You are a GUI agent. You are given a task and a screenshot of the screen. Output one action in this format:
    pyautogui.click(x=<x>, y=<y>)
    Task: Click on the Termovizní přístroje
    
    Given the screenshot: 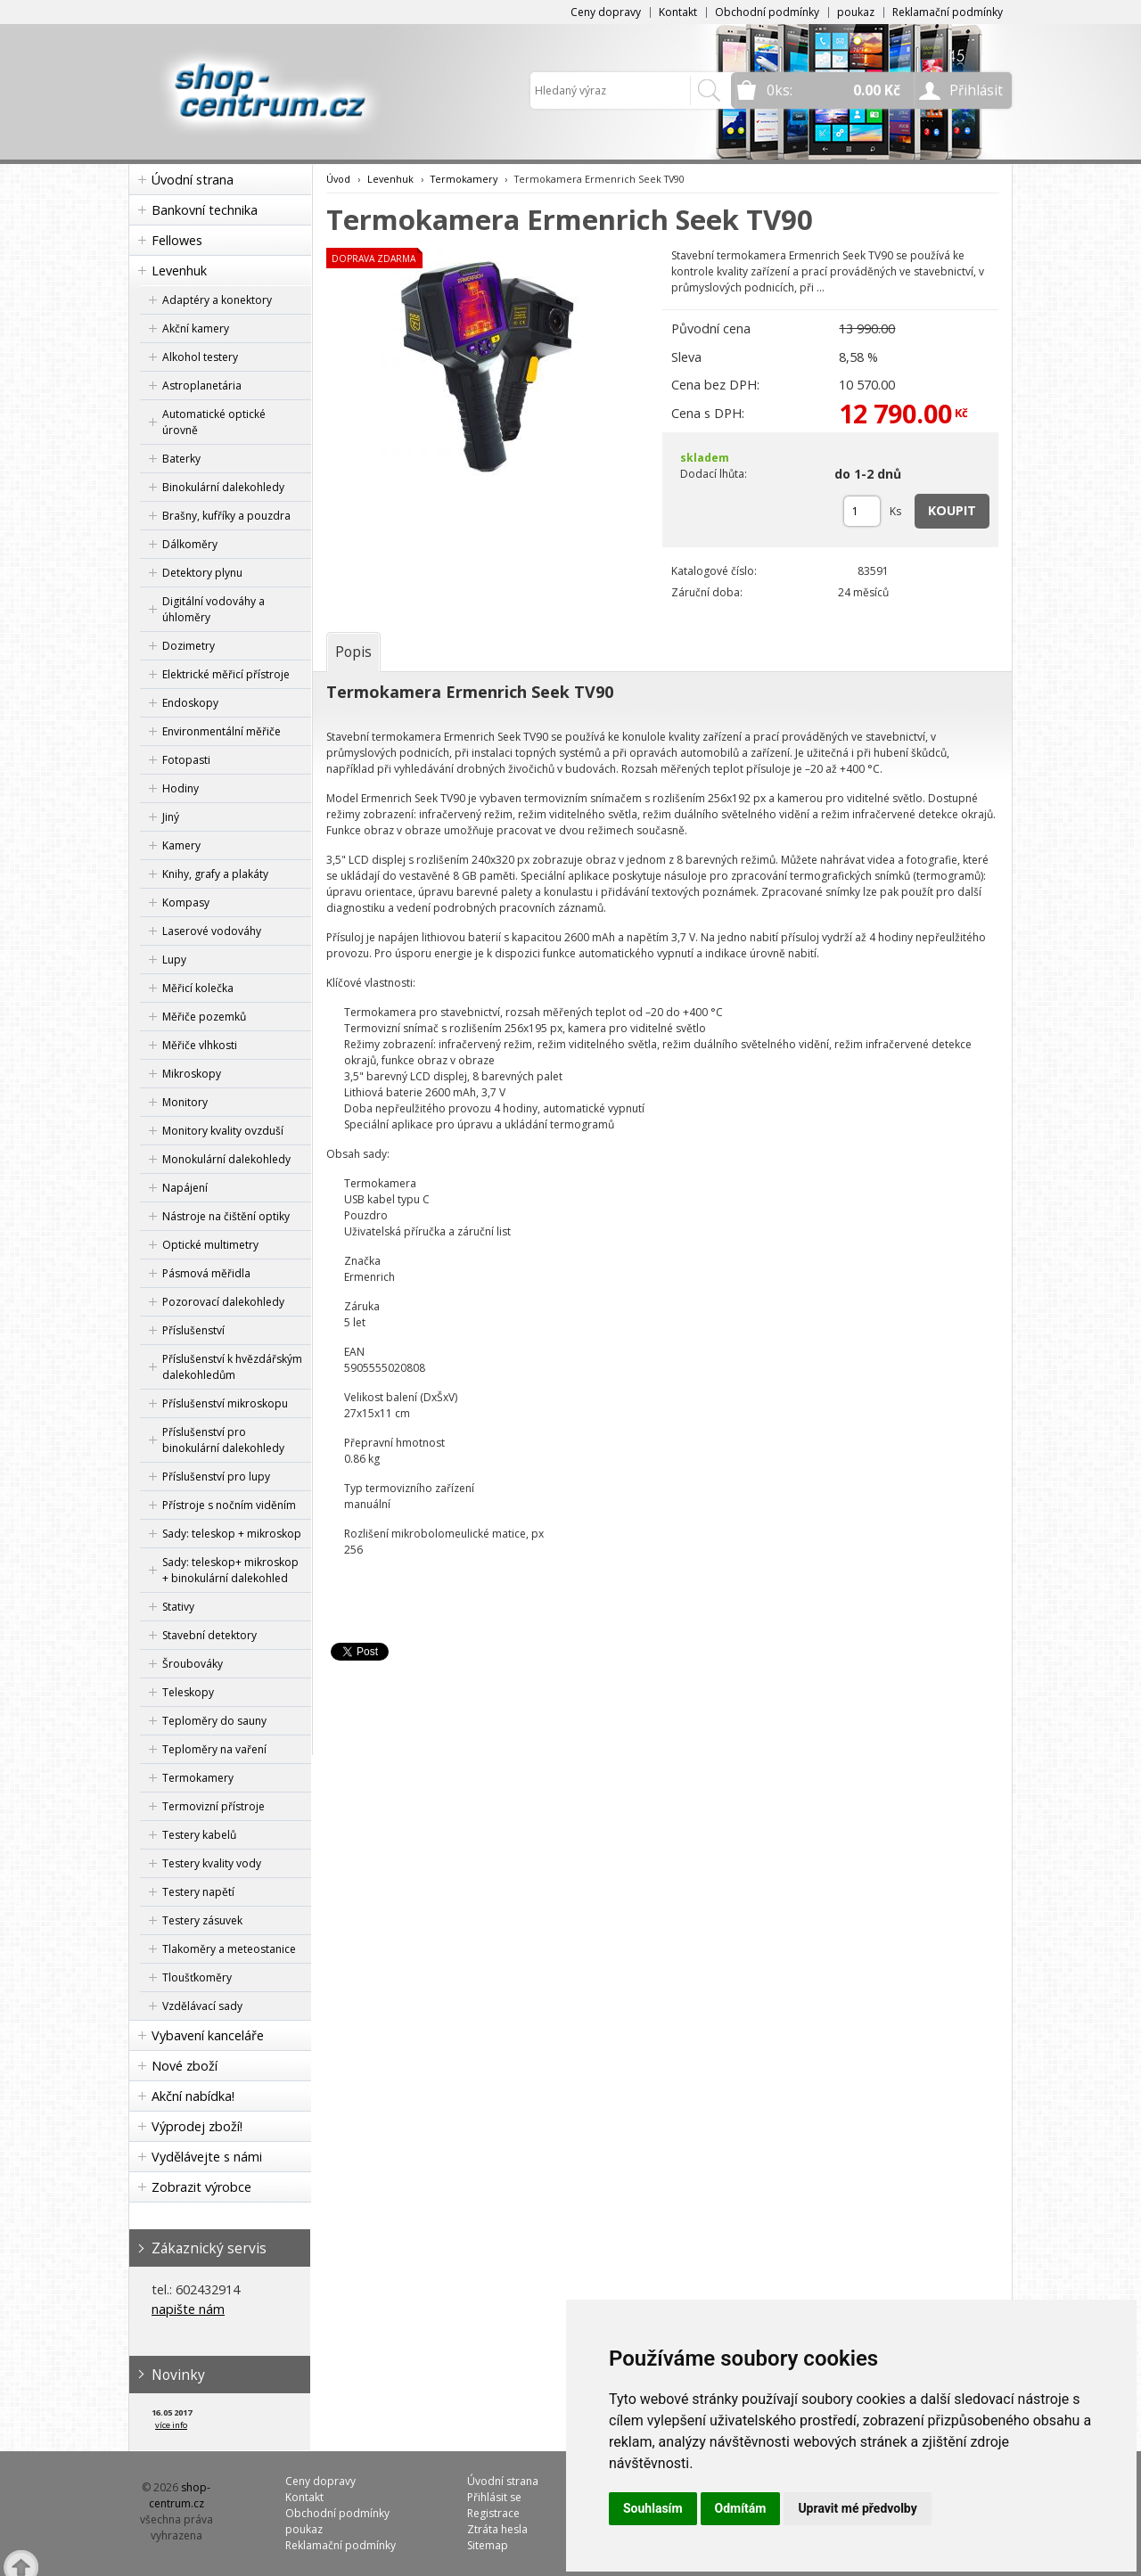 What is the action you would take?
    pyautogui.click(x=213, y=1806)
    